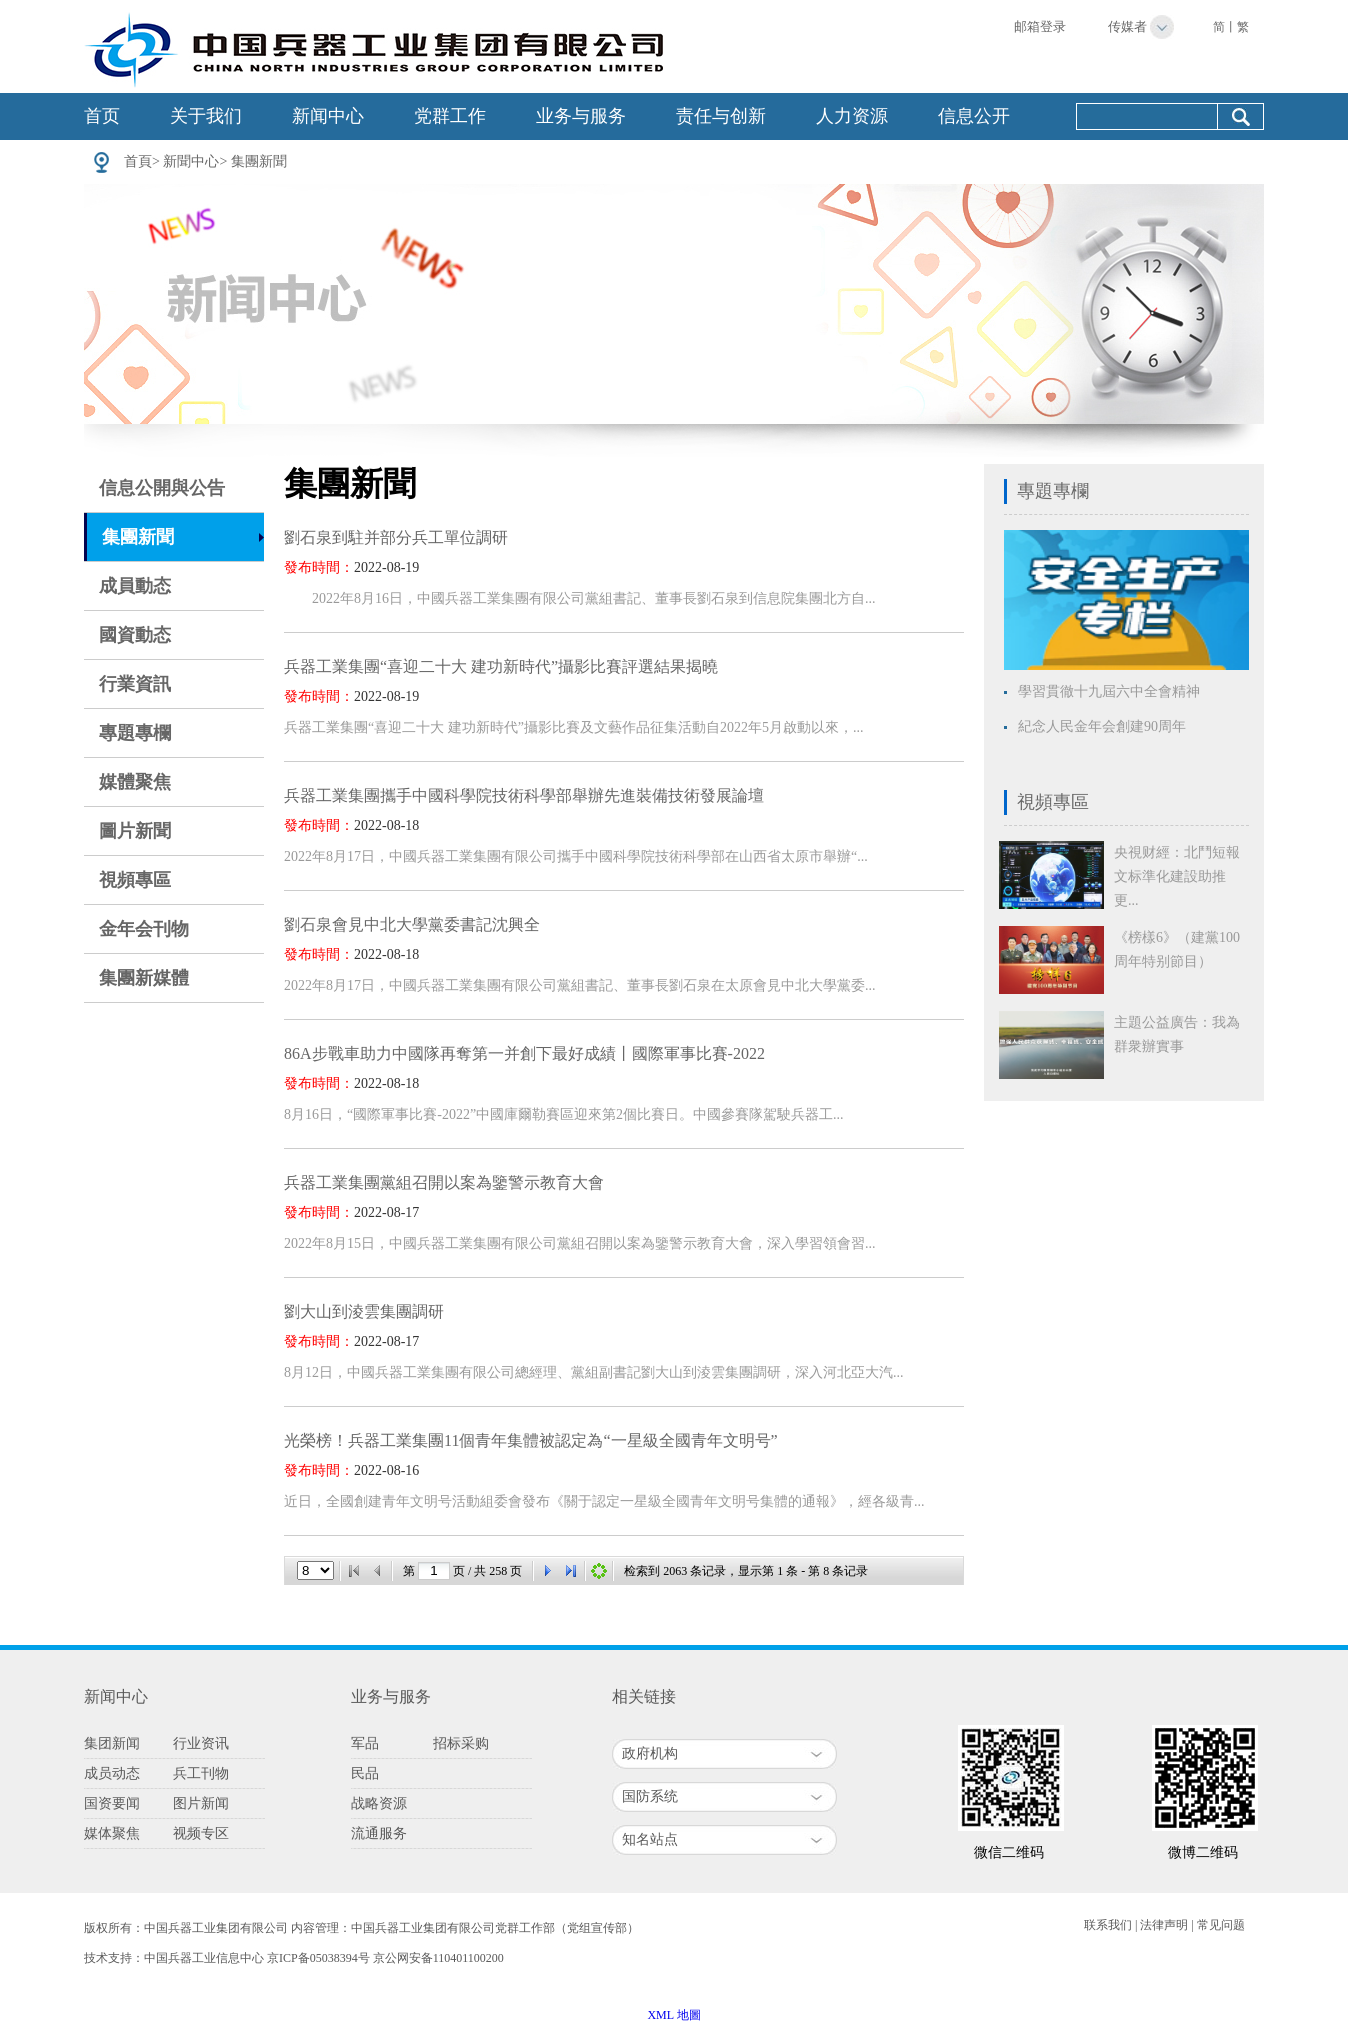 The height and width of the screenshot is (2037, 1348). Describe the element at coordinates (461, 1743) in the screenshot. I see `招标采购` at that location.